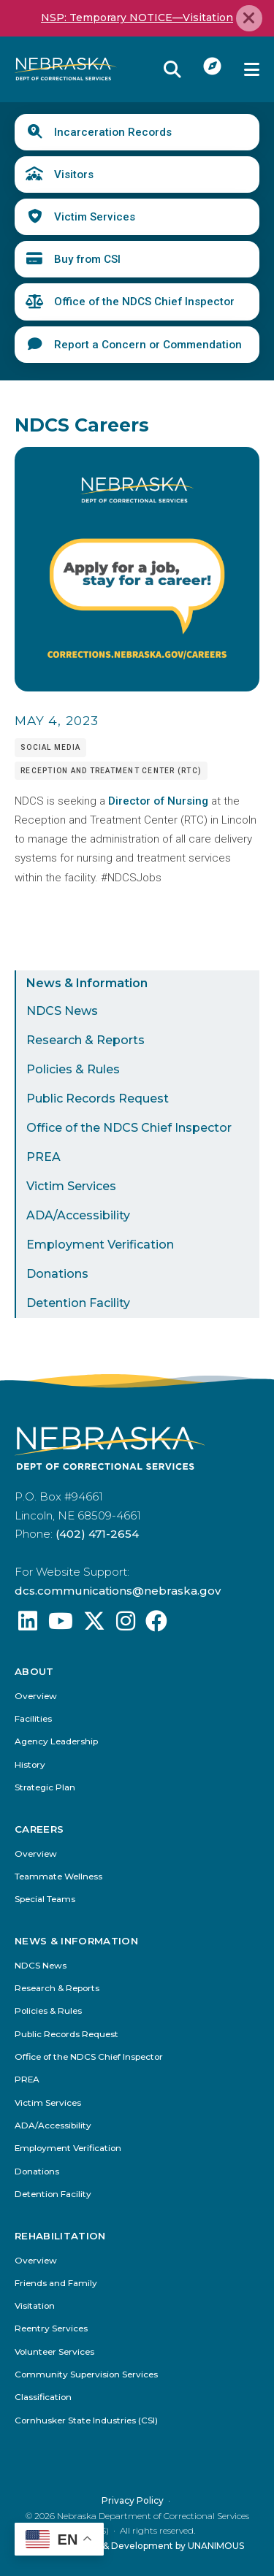 The image size is (274, 2576). I want to click on Volunteer Services, so click(54, 2352).